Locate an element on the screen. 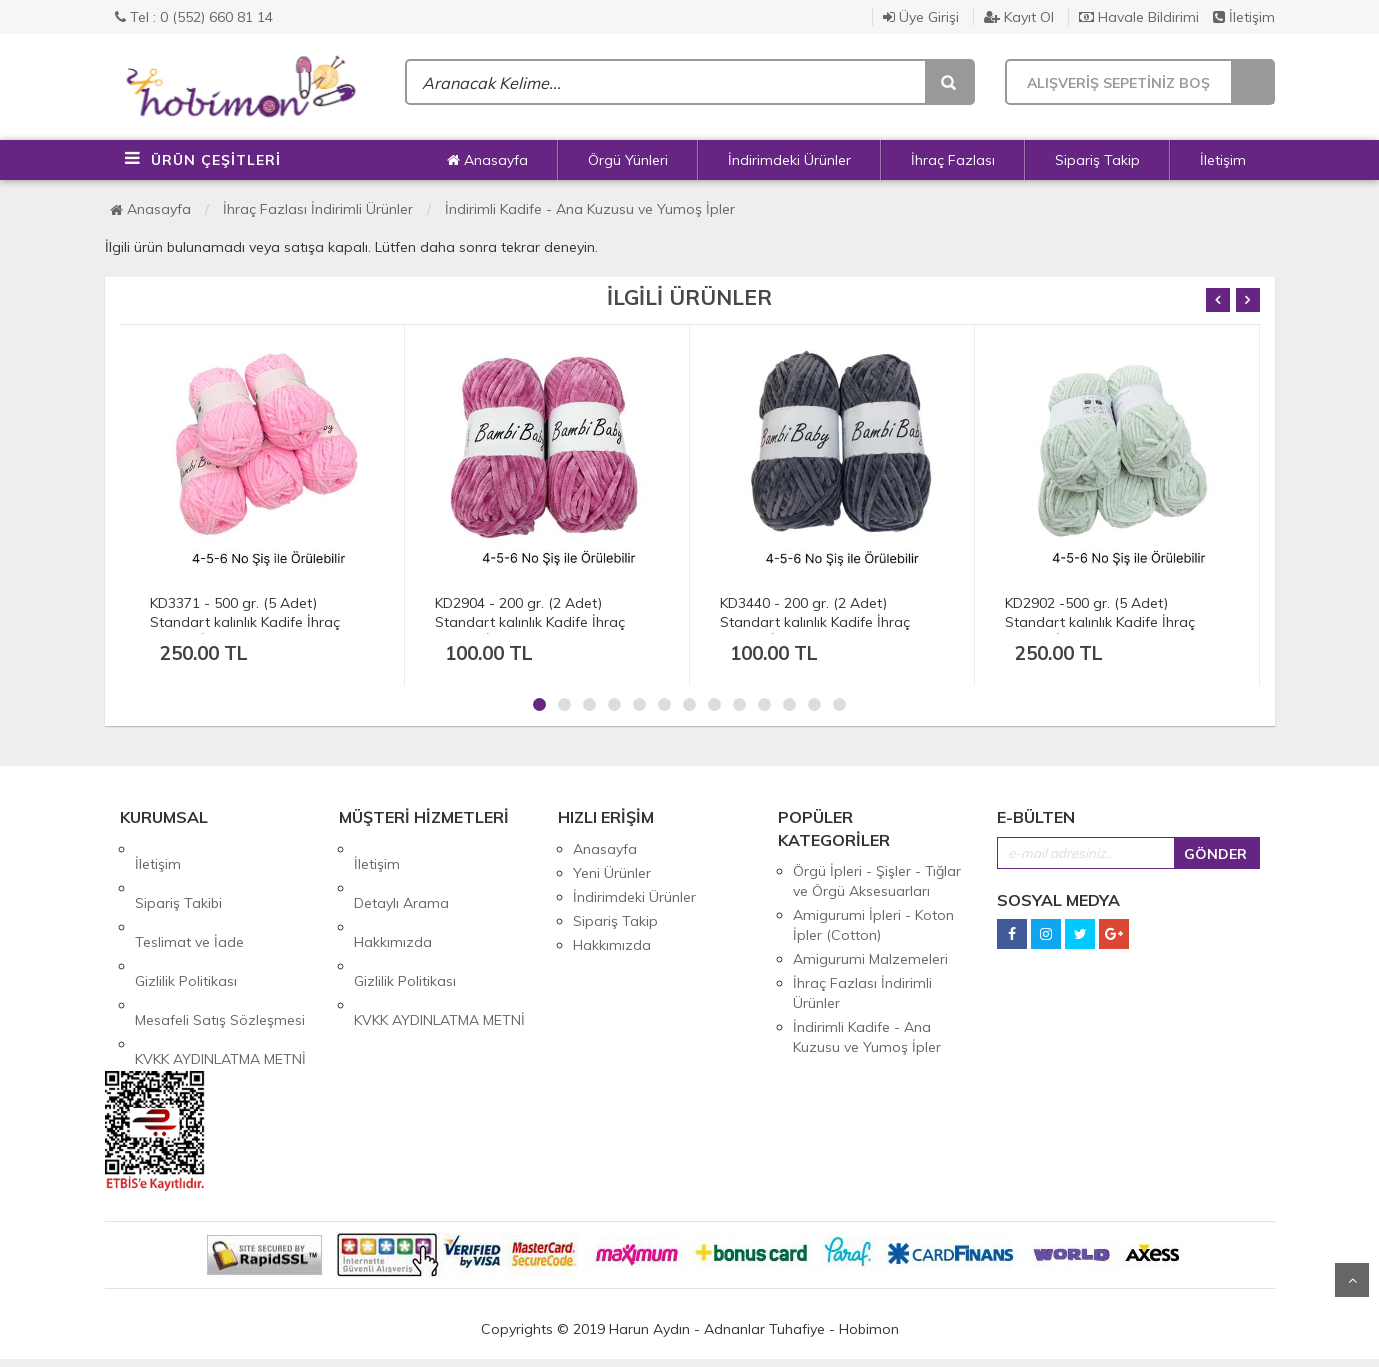 The width and height of the screenshot is (1379, 1367). Hakkımızda is located at coordinates (393, 897).